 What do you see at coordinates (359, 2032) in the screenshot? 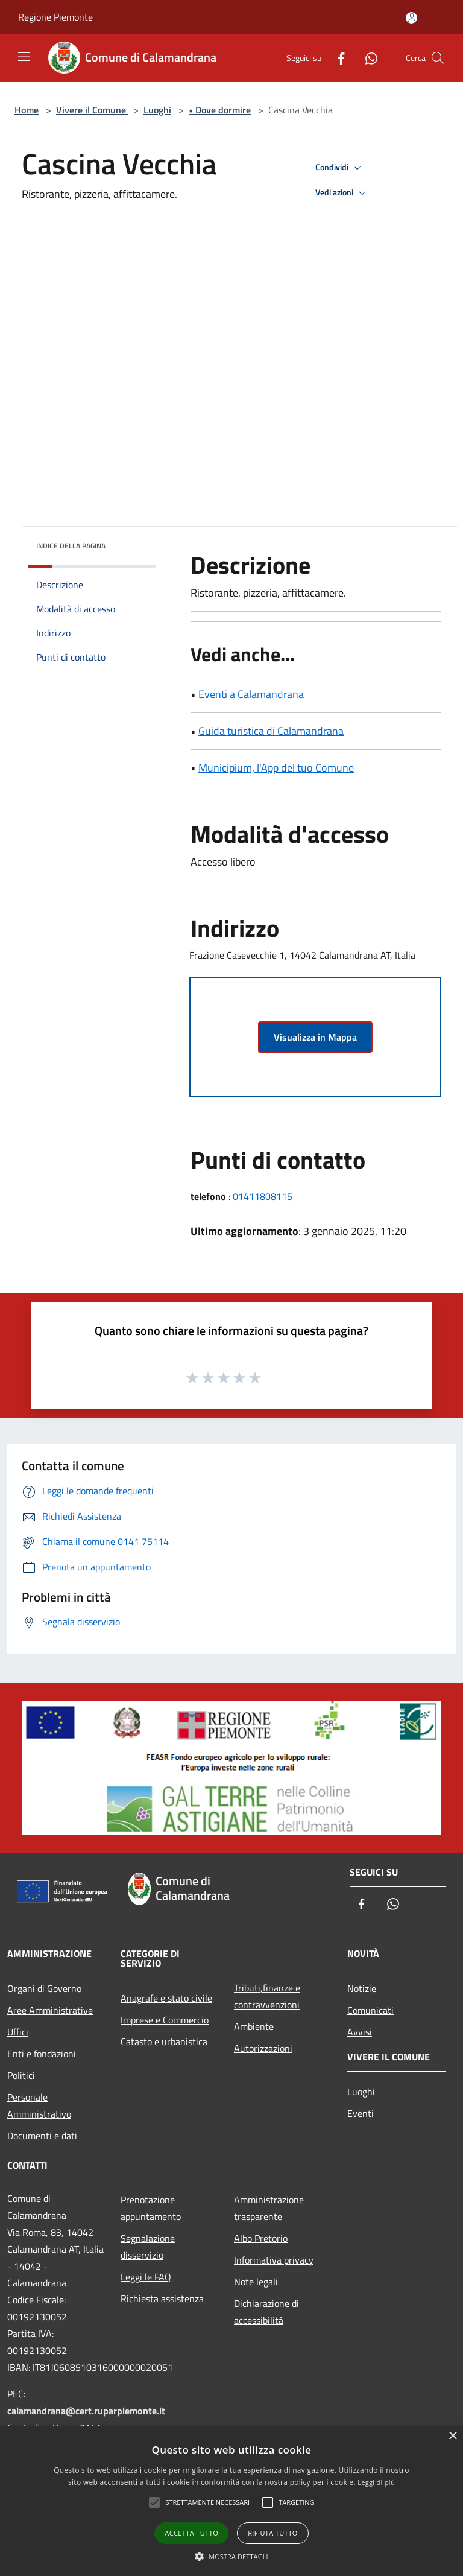
I see `Avvisi` at bounding box center [359, 2032].